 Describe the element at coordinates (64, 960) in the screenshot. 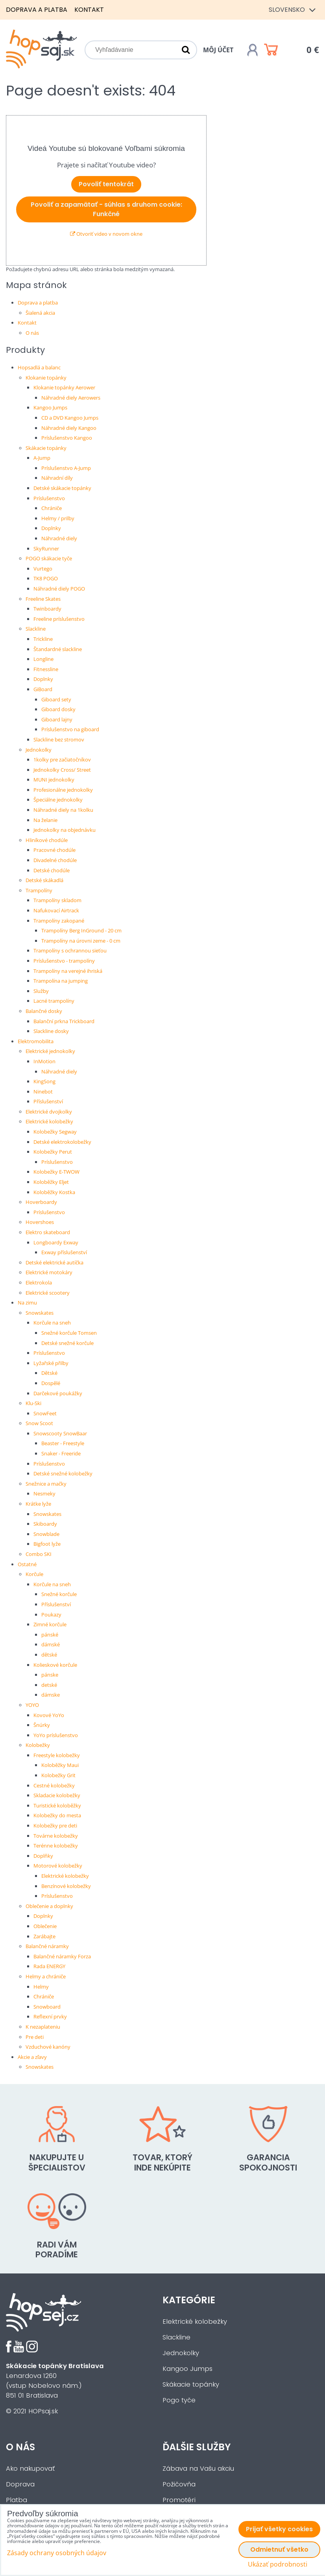

I see `Príslušenstvo - trampolíny` at that location.